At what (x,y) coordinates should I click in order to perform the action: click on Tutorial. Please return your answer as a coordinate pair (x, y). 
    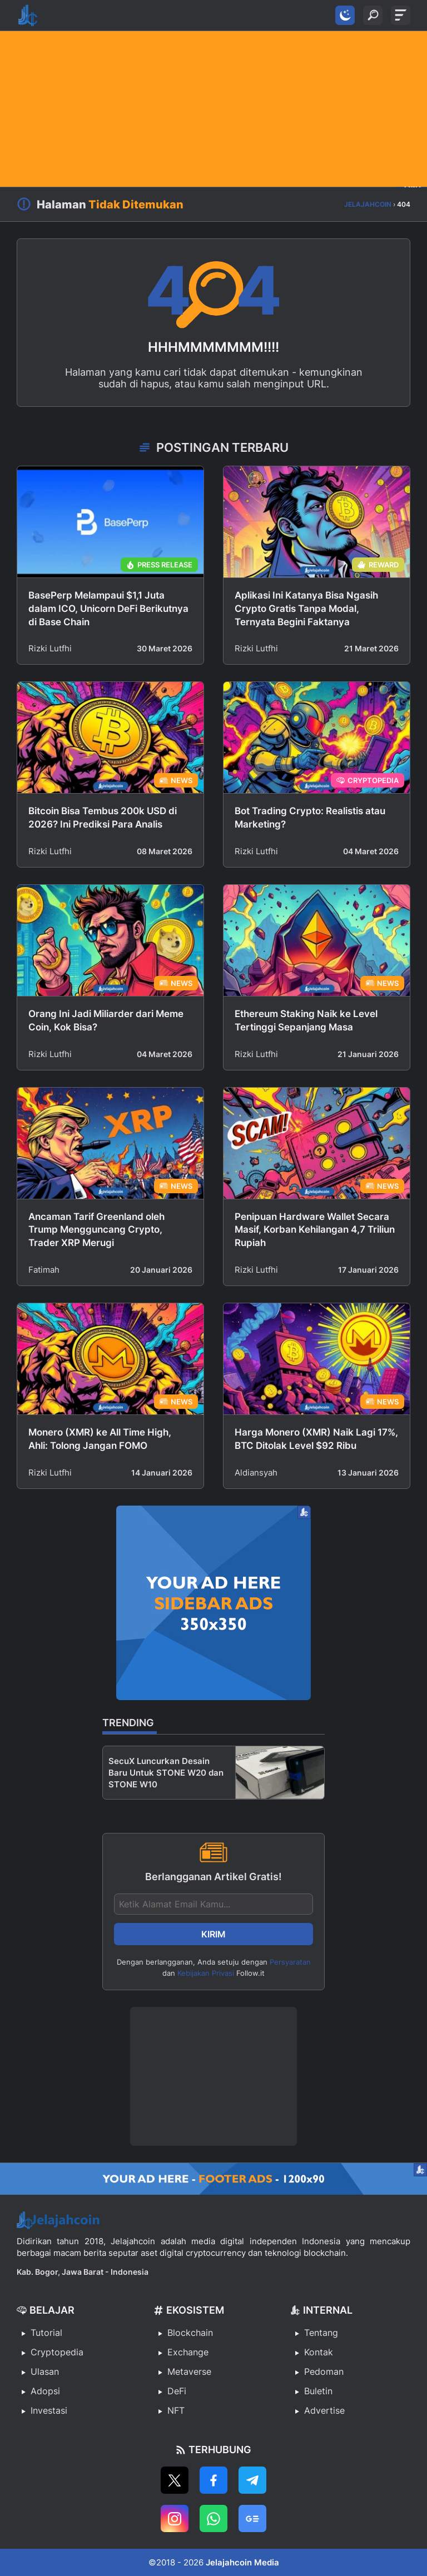
    Looking at the image, I should click on (46, 2332).